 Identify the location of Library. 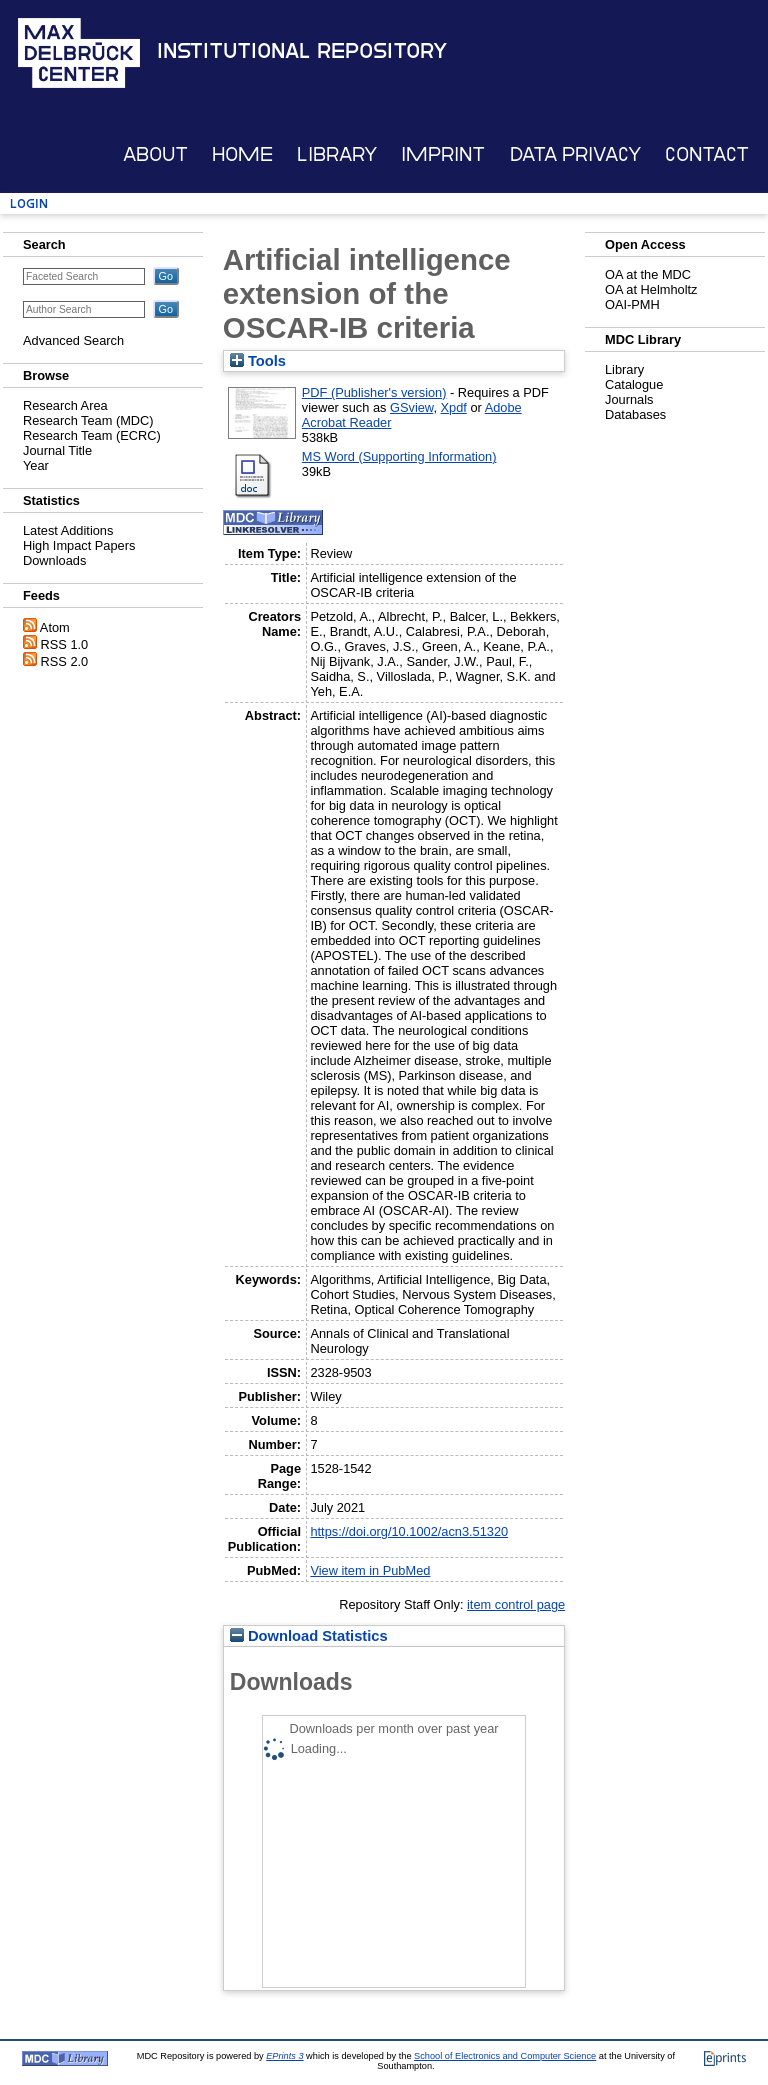
(337, 154).